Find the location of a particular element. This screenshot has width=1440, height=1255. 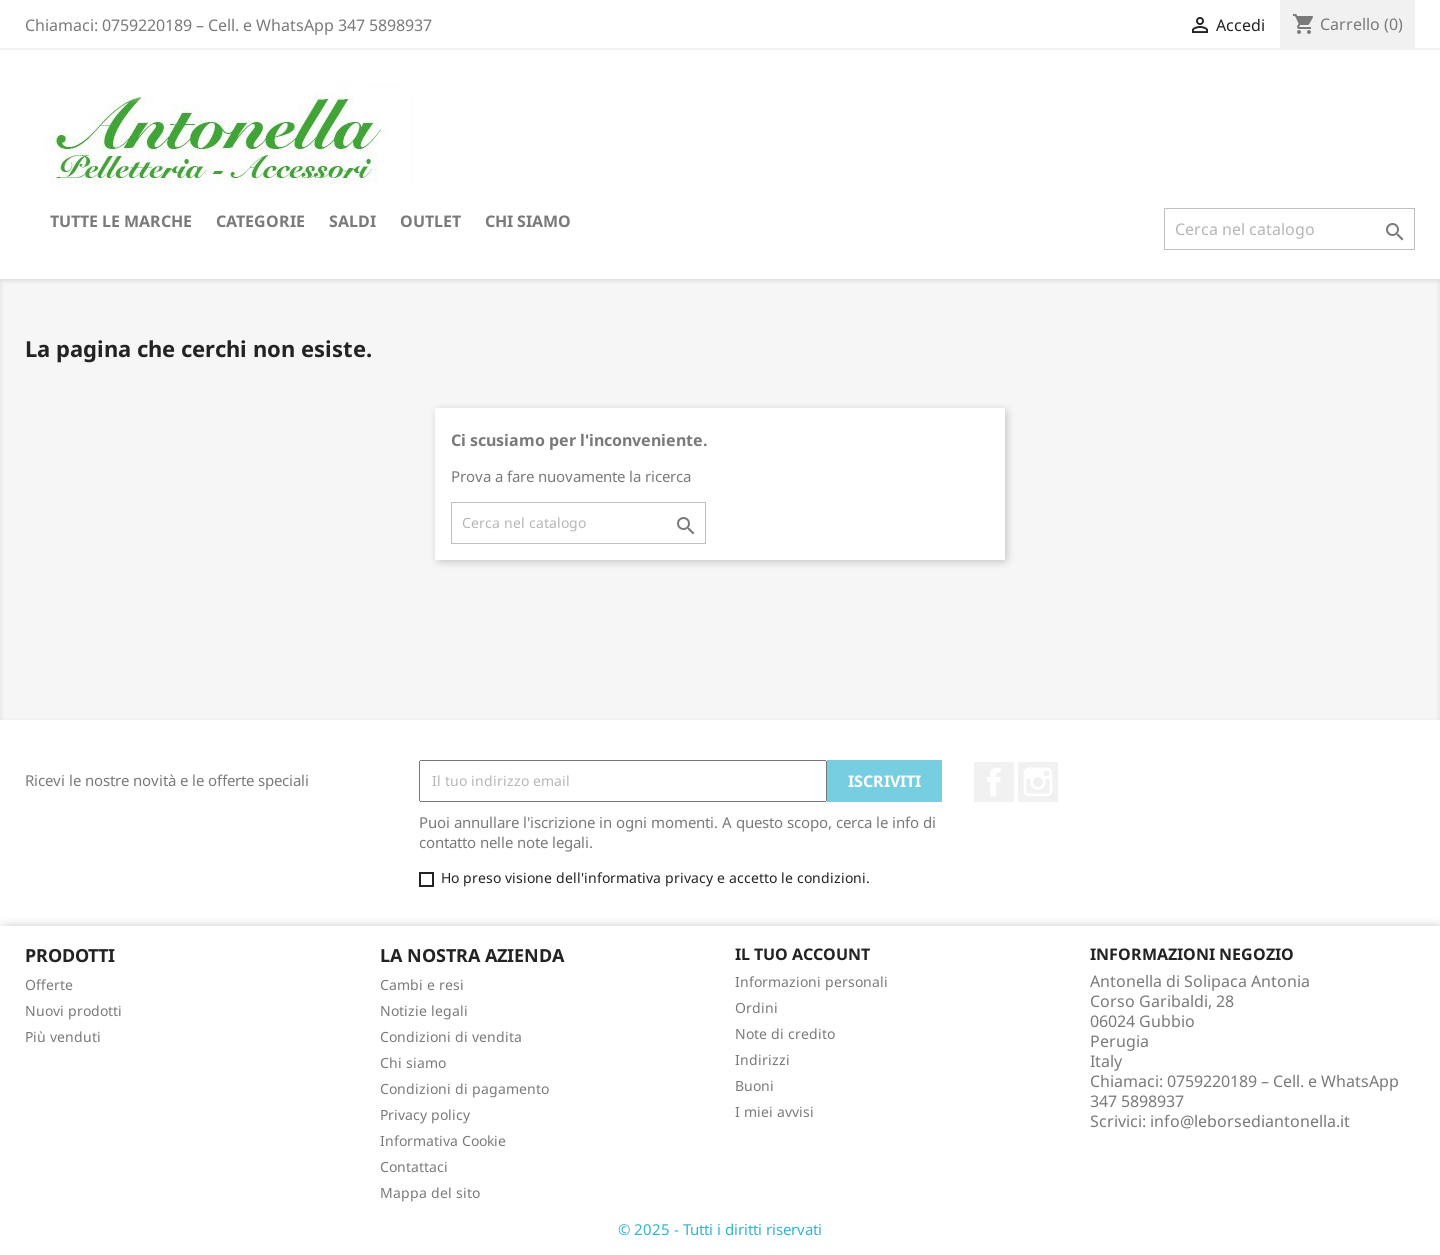

Facebook is located at coordinates (994, 782).